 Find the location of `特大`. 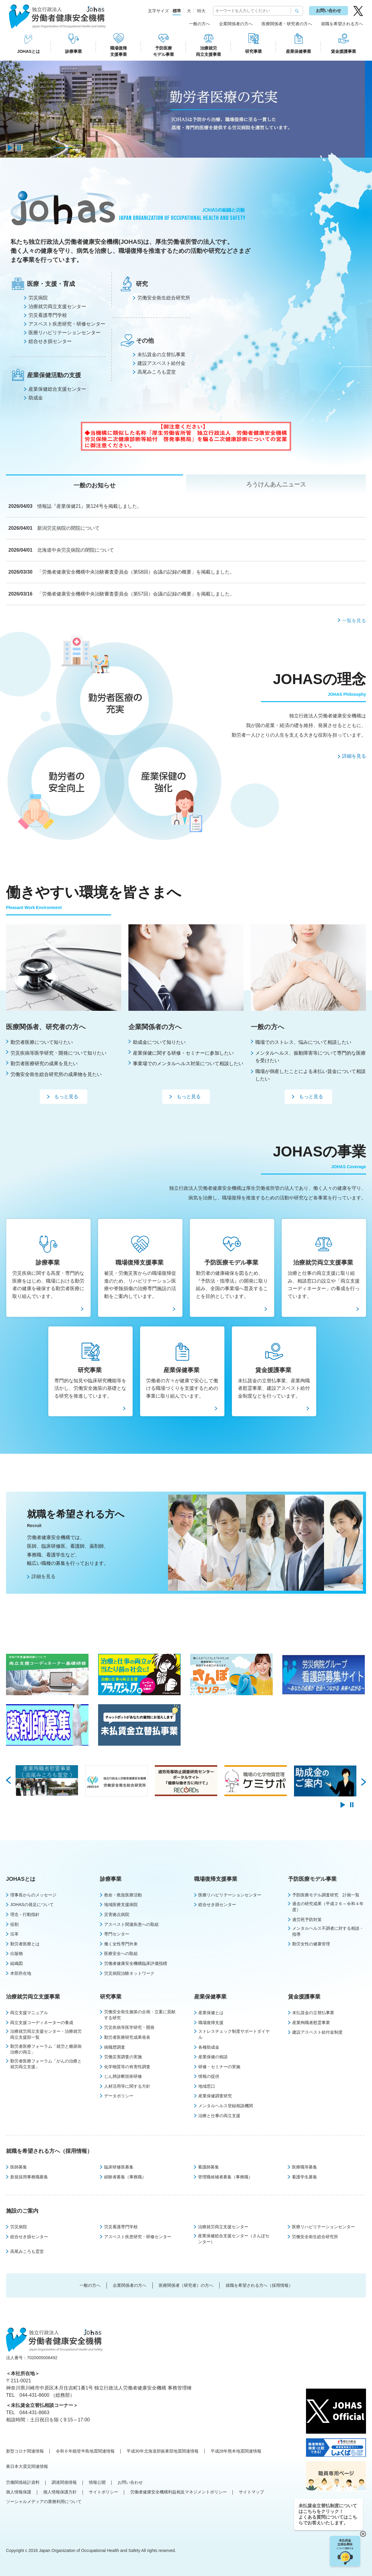

特大 is located at coordinates (201, 10).